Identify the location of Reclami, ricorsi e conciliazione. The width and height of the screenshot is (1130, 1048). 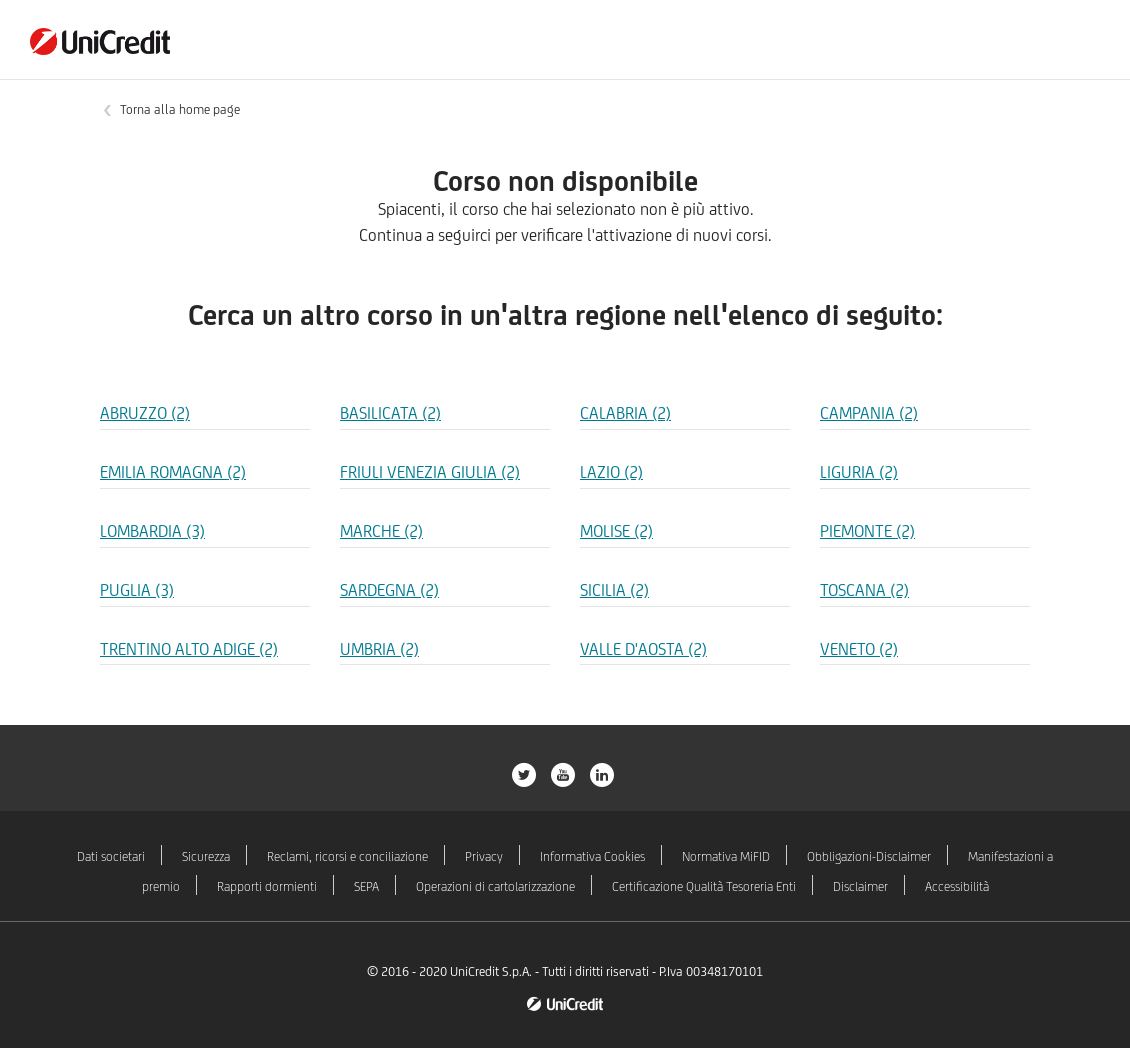
(347, 856).